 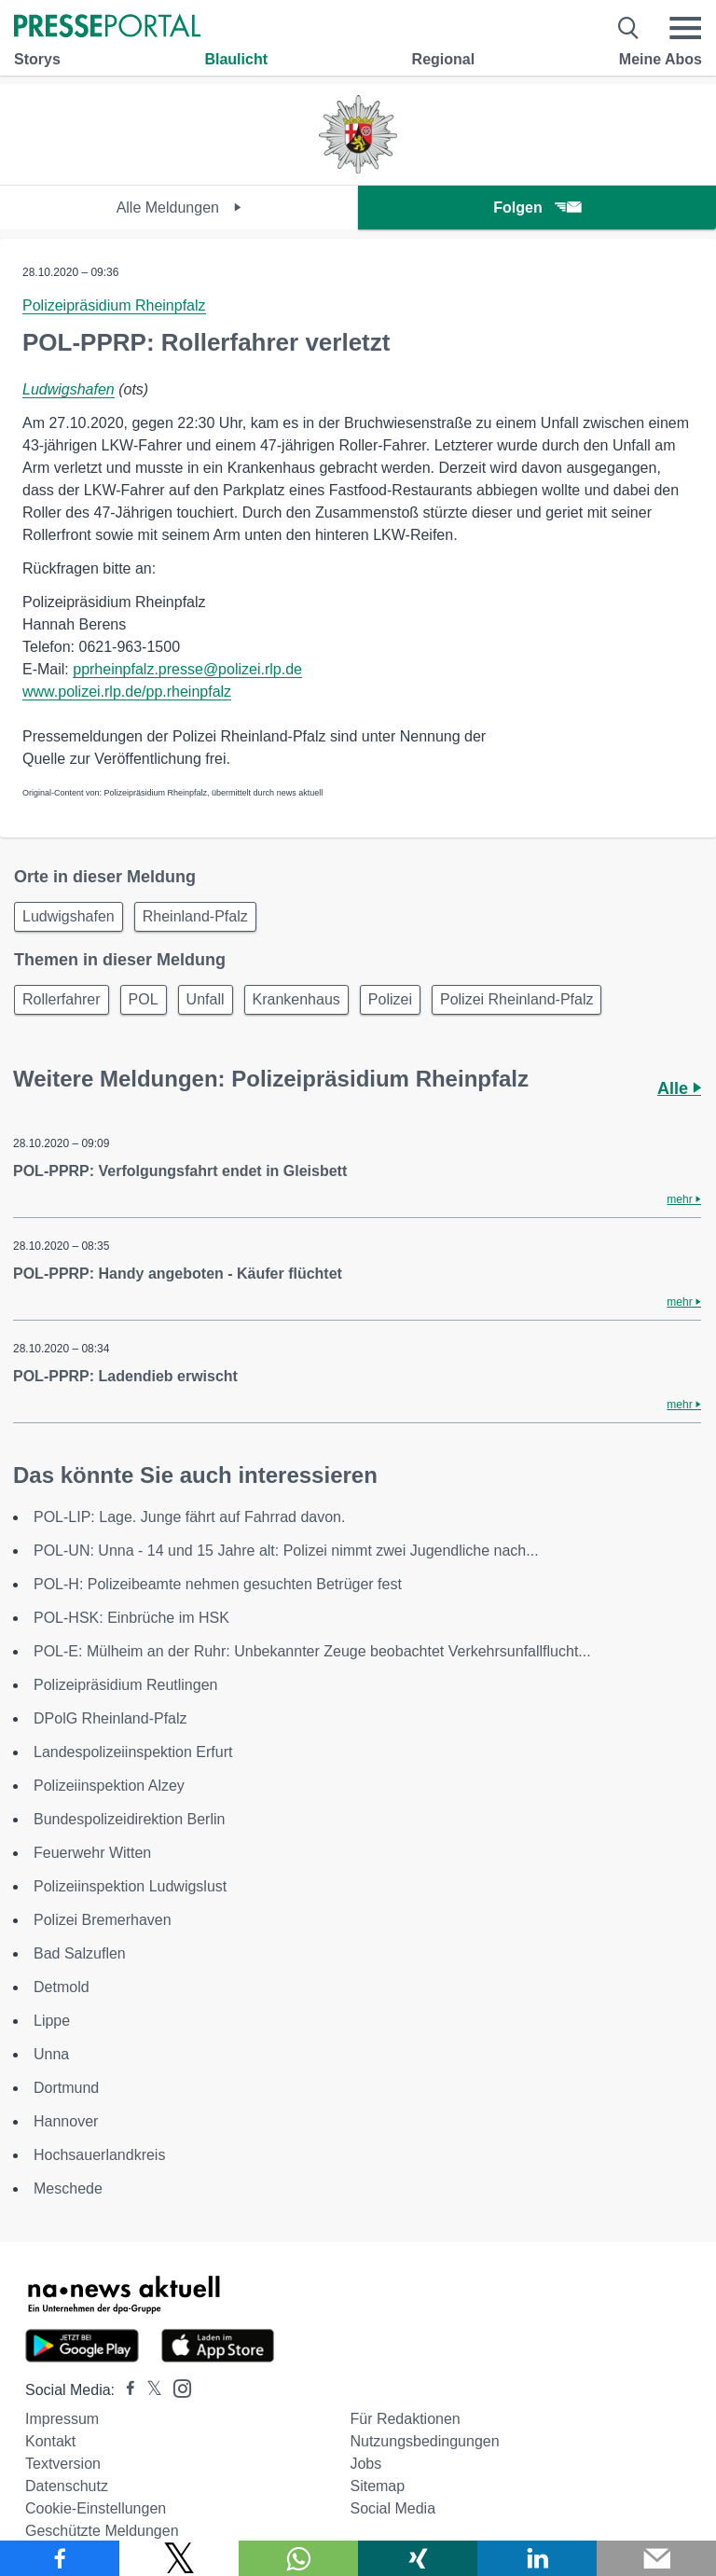 I want to click on Polizei Bremerhaven, so click(x=103, y=1920).